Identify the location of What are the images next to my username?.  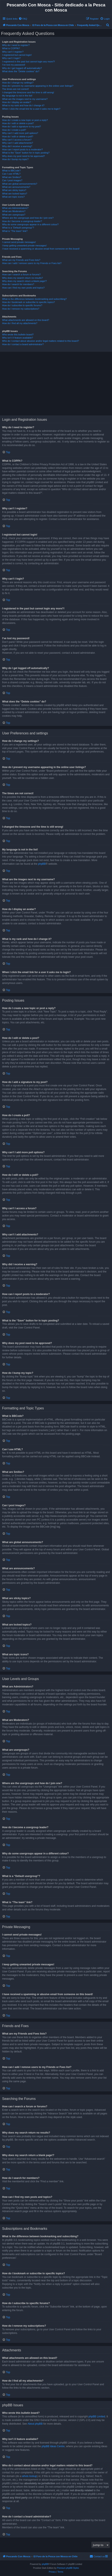
(24, 99).